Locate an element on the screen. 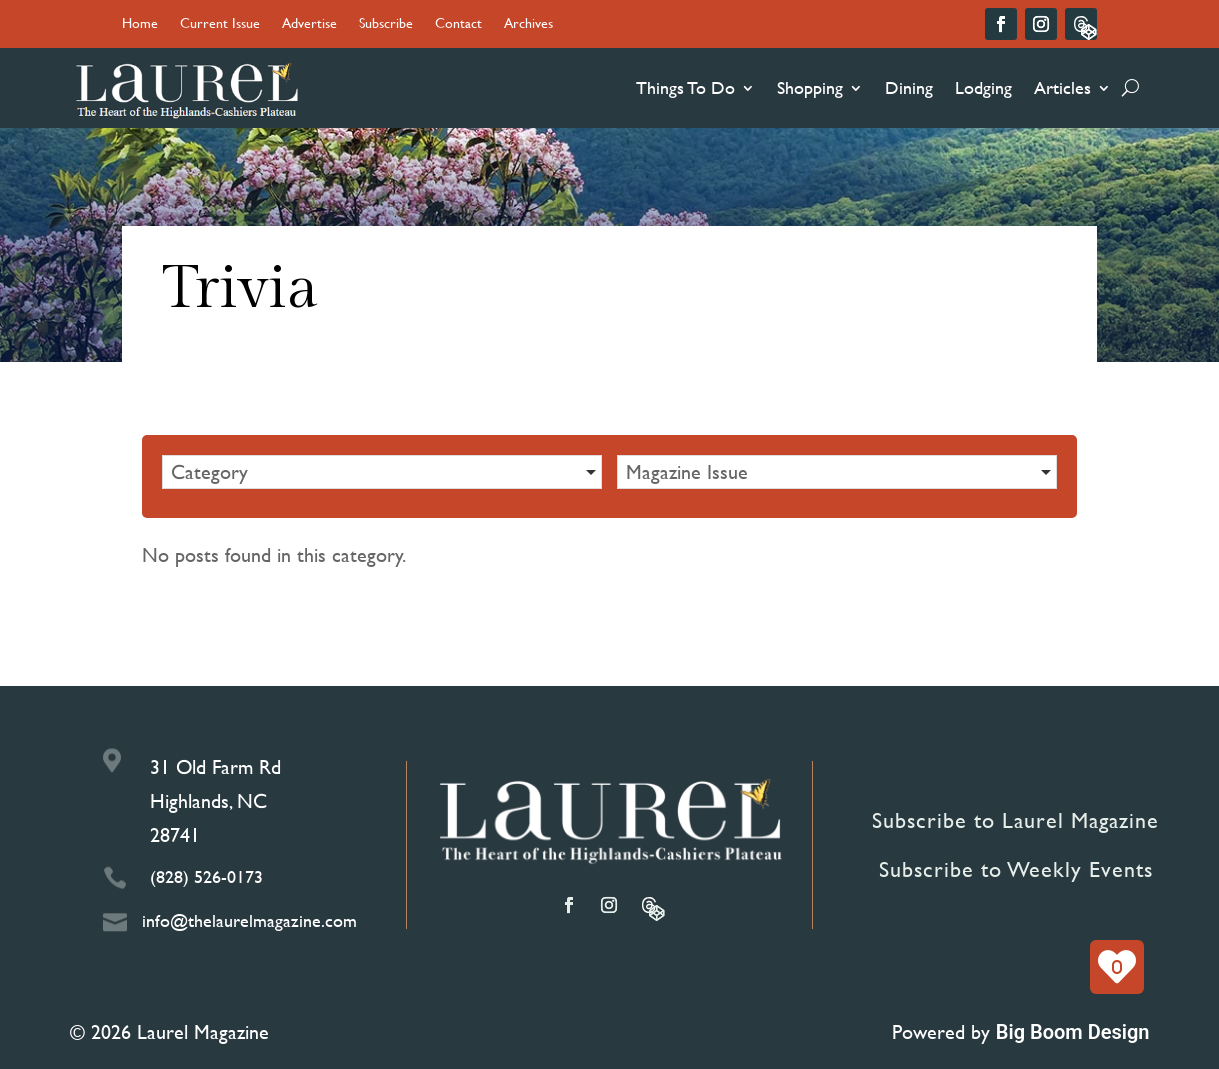 This screenshot has height=1069, width=1219. Home is located at coordinates (140, 24).